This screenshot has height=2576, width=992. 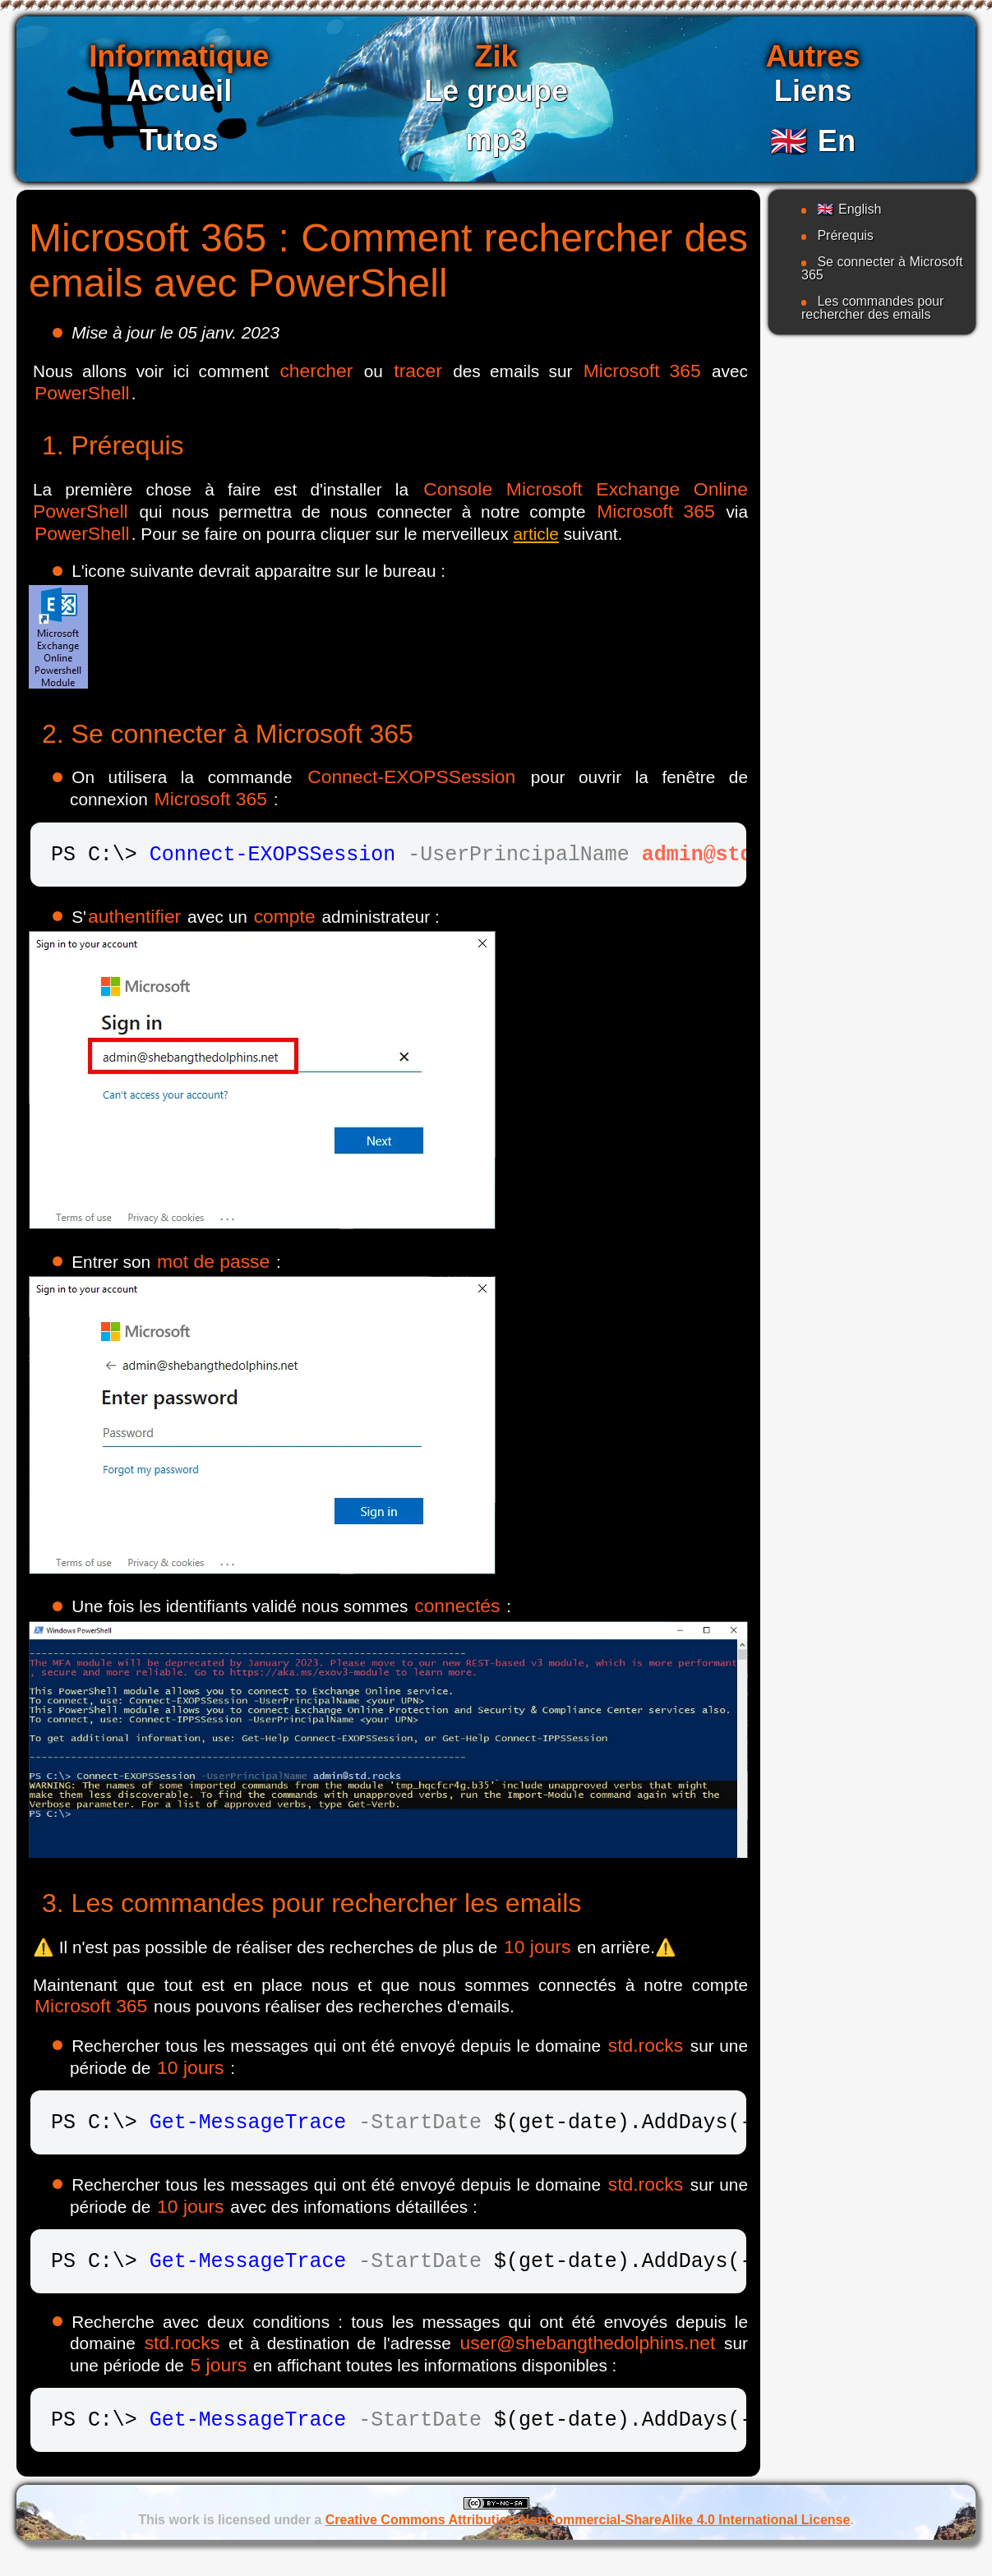 What do you see at coordinates (179, 91) in the screenshot?
I see `Accueil` at bounding box center [179, 91].